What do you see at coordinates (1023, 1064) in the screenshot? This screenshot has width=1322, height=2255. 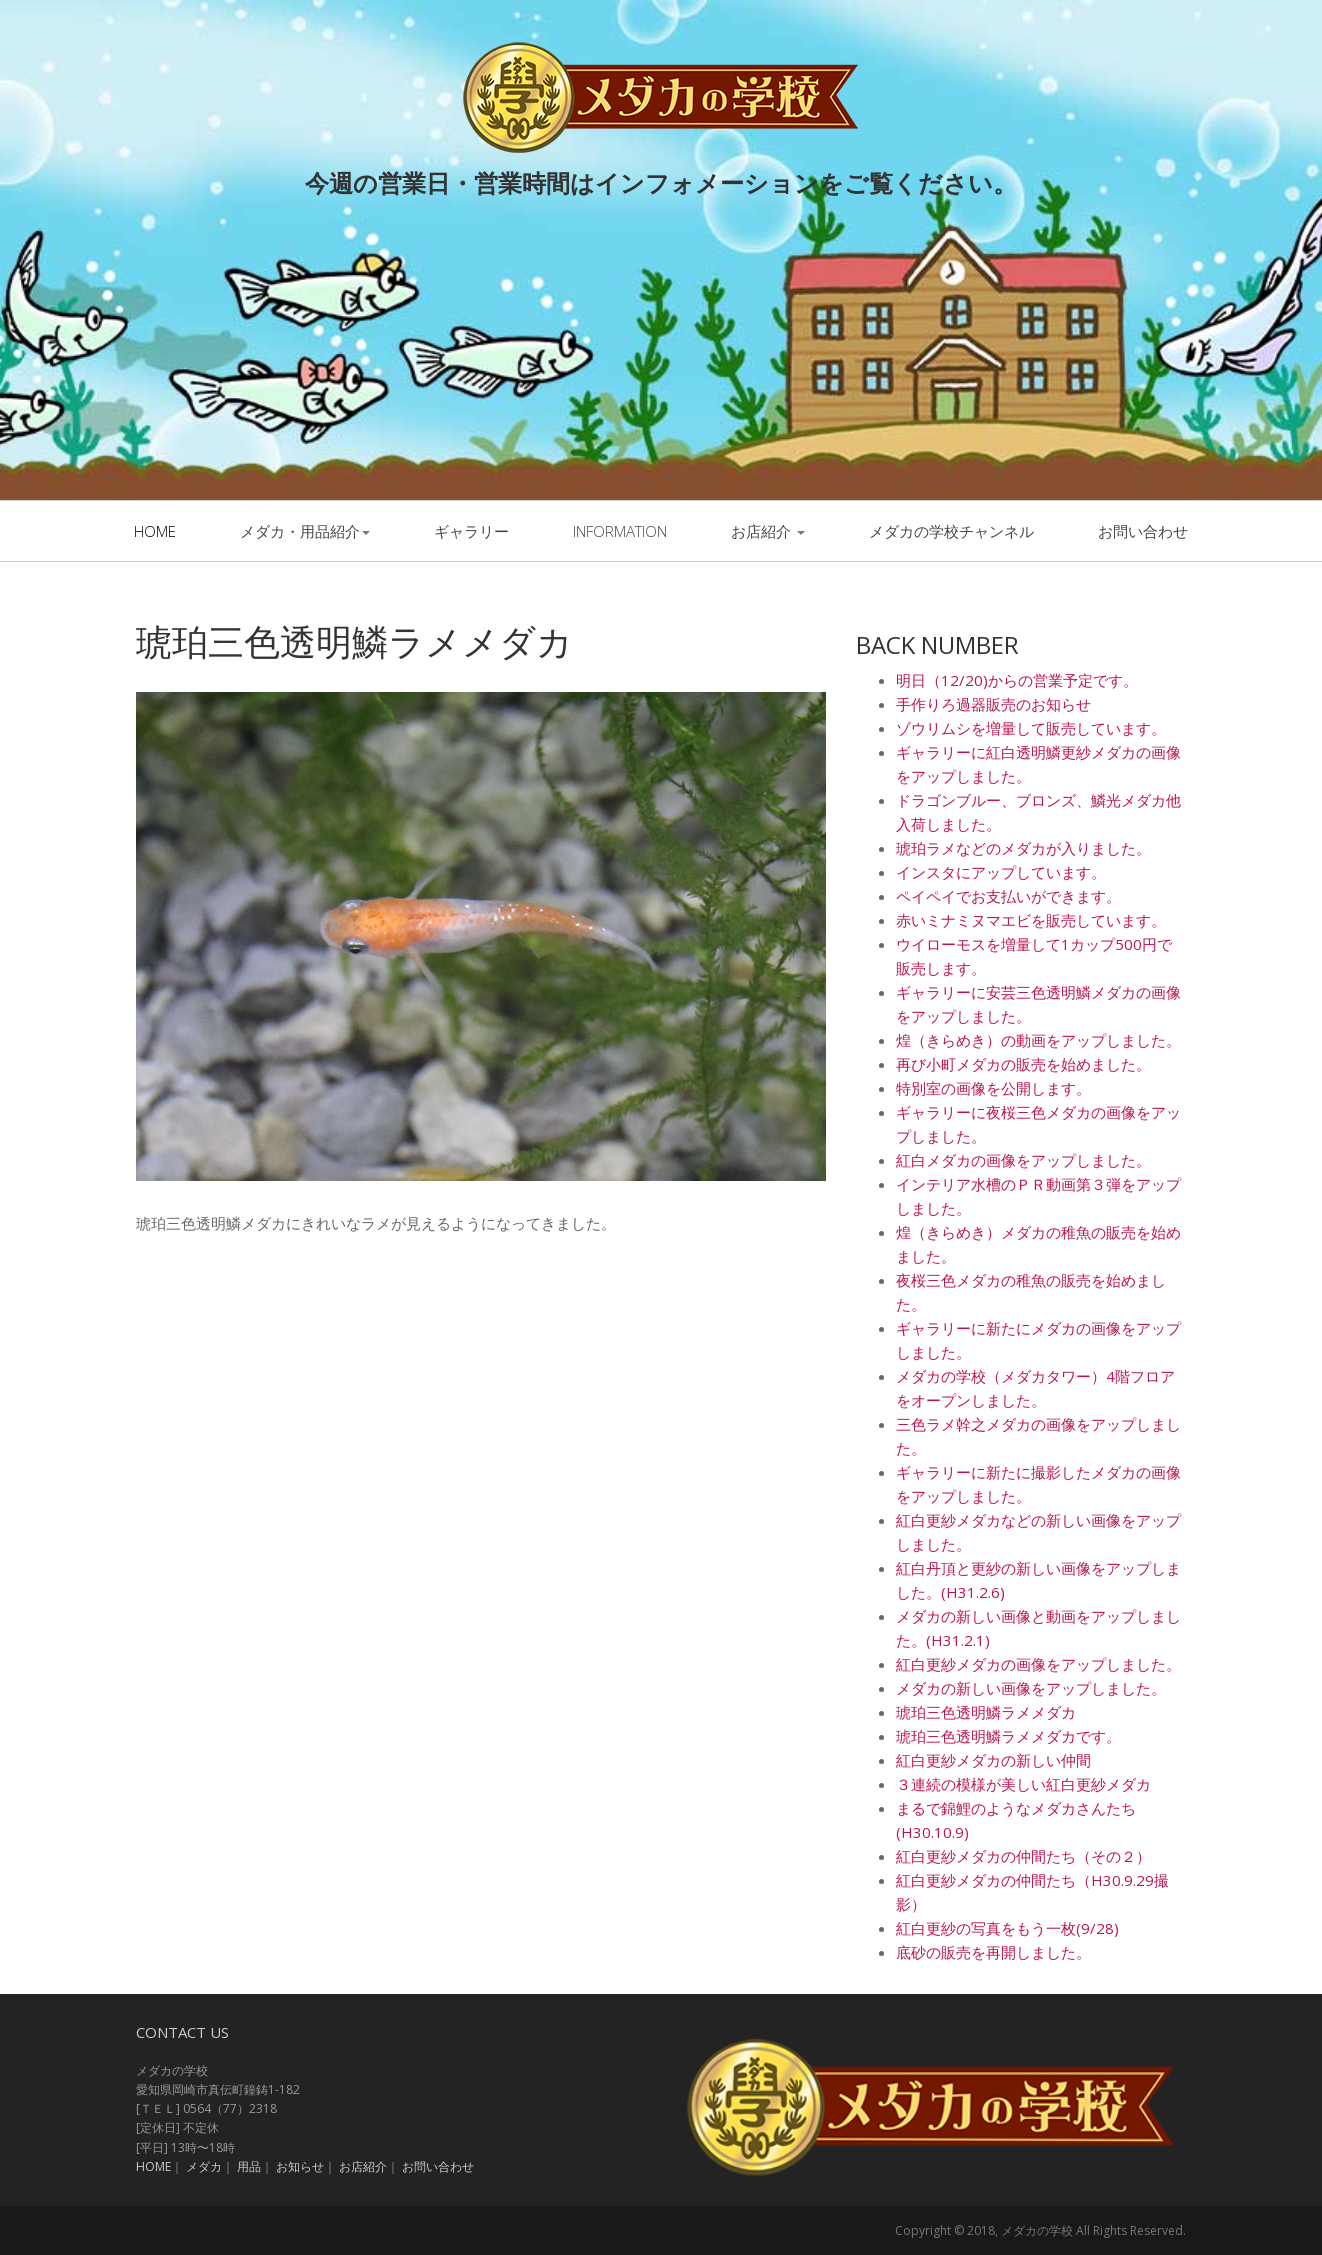 I see `再び小町メダカの販売を始めました。` at bounding box center [1023, 1064].